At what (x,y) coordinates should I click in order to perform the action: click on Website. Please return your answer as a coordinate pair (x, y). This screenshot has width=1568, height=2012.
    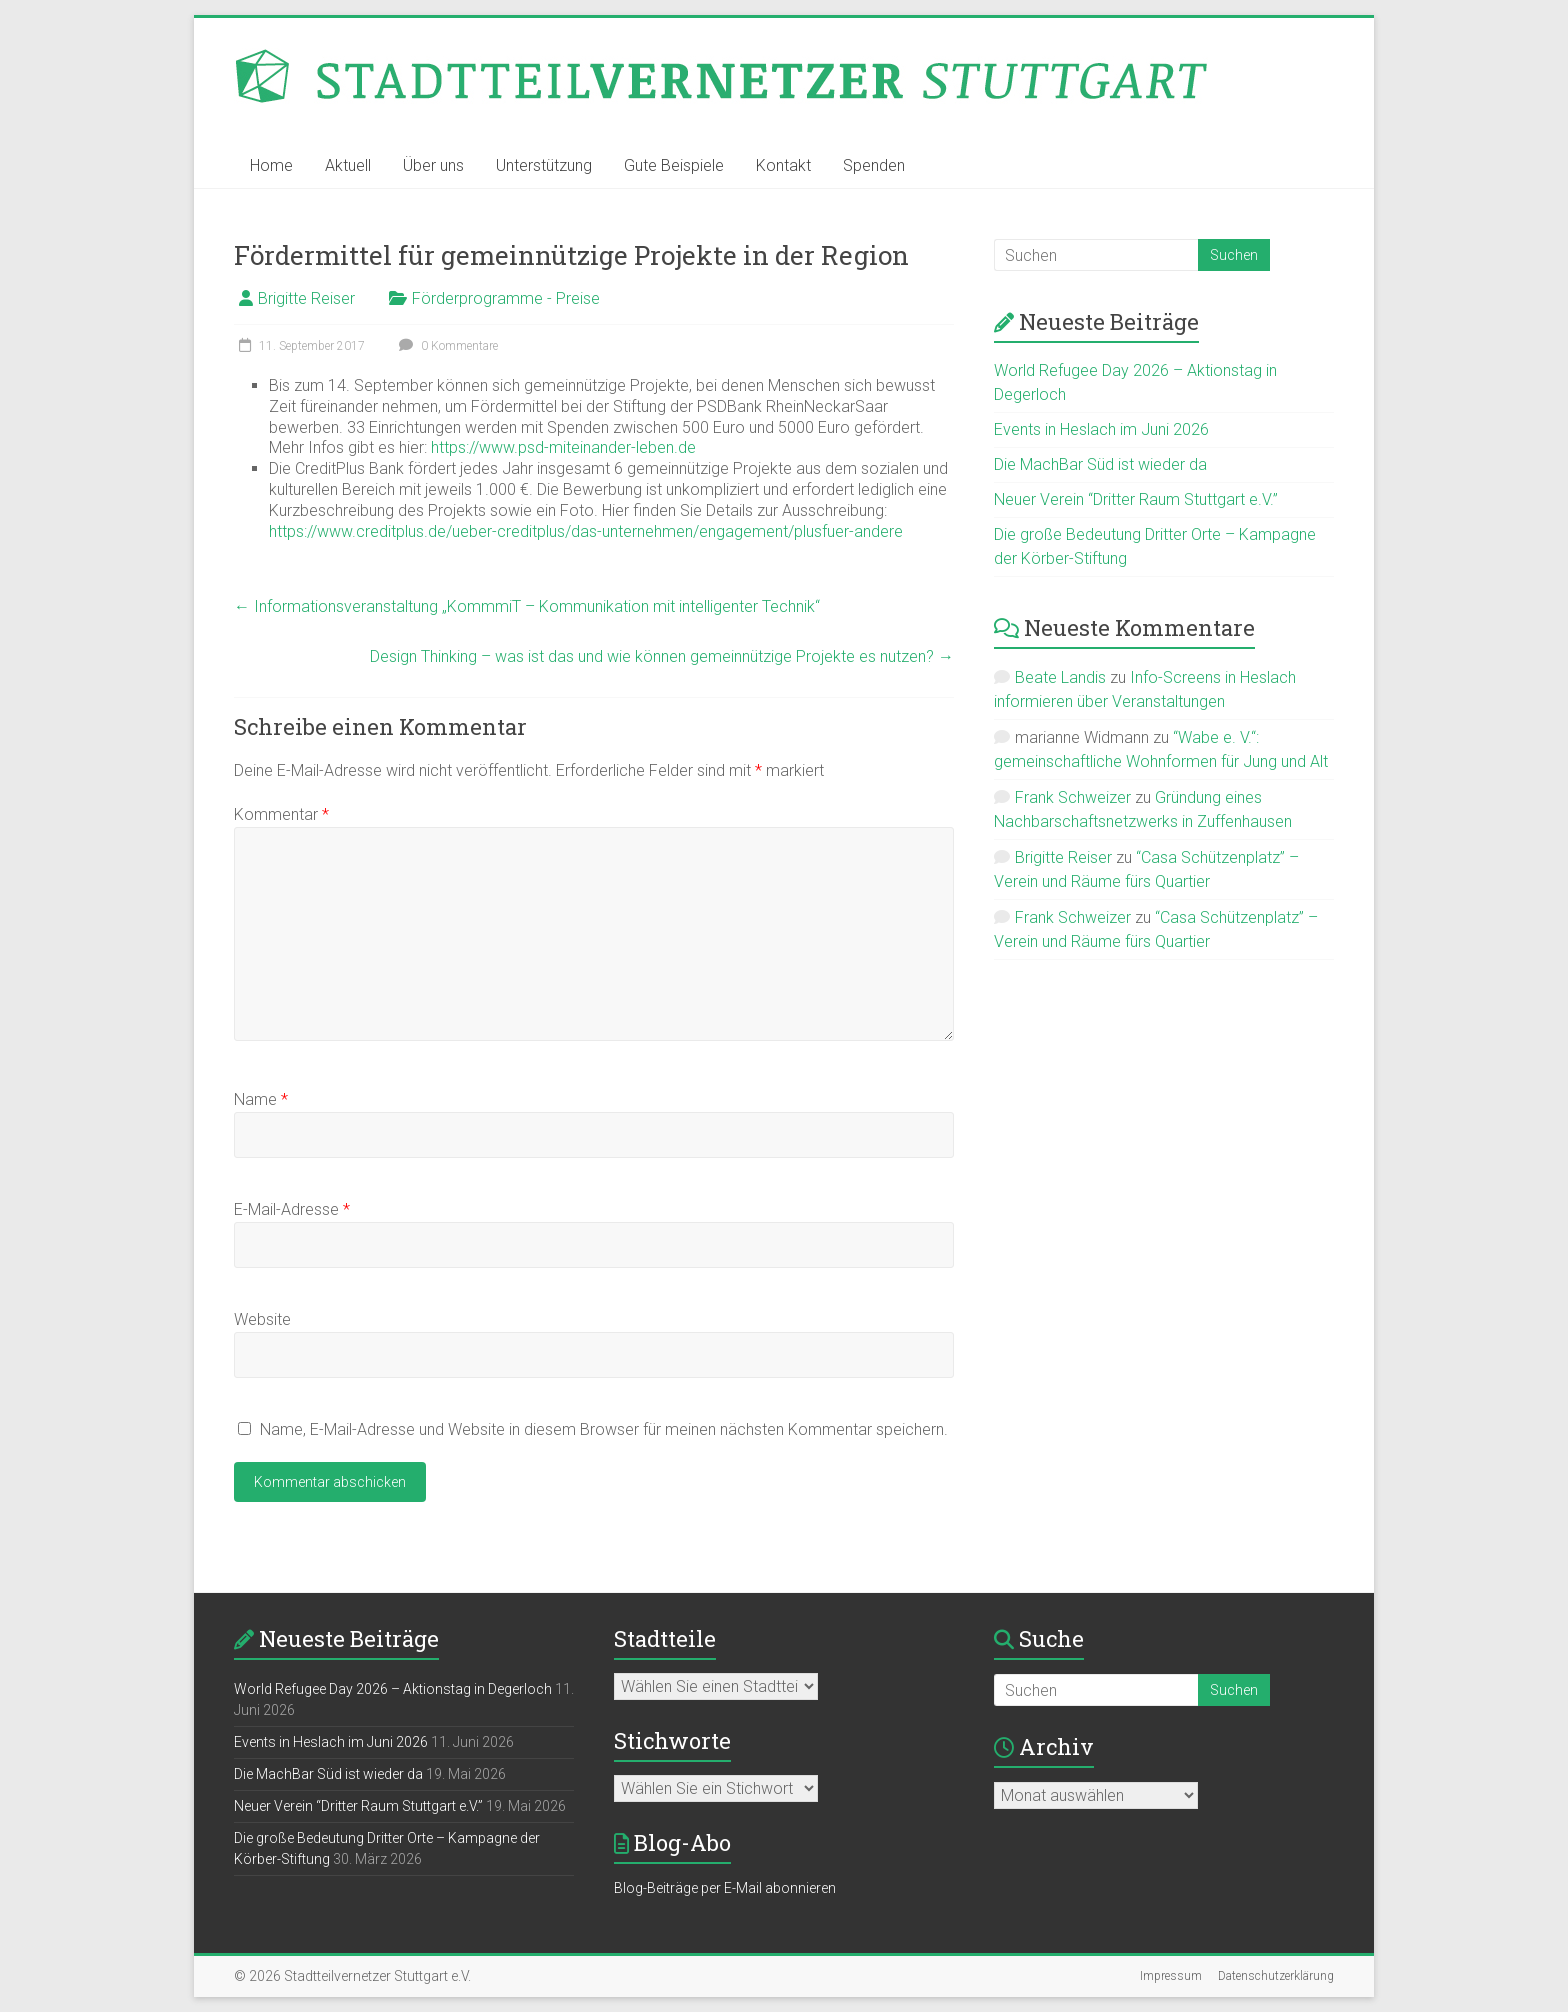
    Looking at the image, I should click on (262, 1319).